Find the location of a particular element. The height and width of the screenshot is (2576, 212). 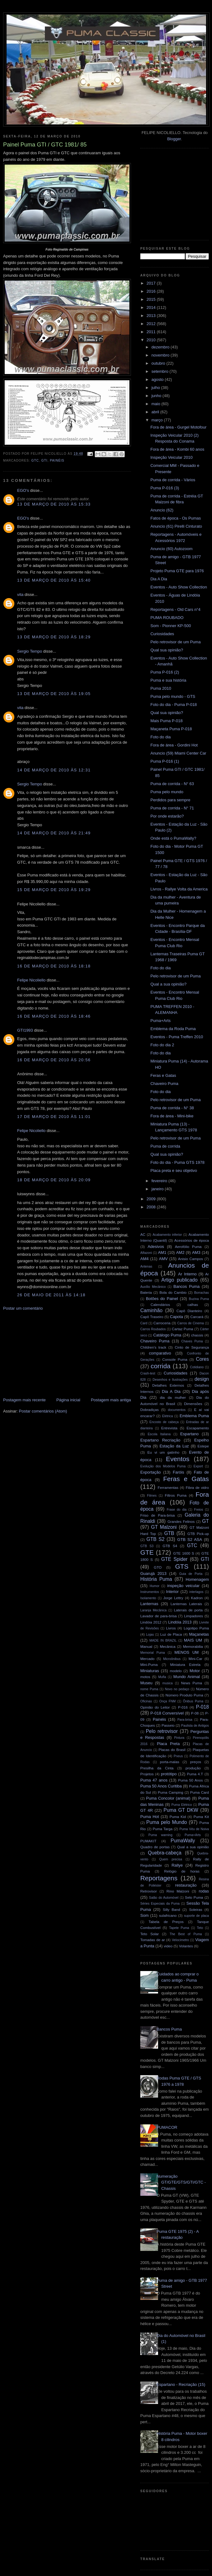

GTE 1600 S is located at coordinates (183, 1553).